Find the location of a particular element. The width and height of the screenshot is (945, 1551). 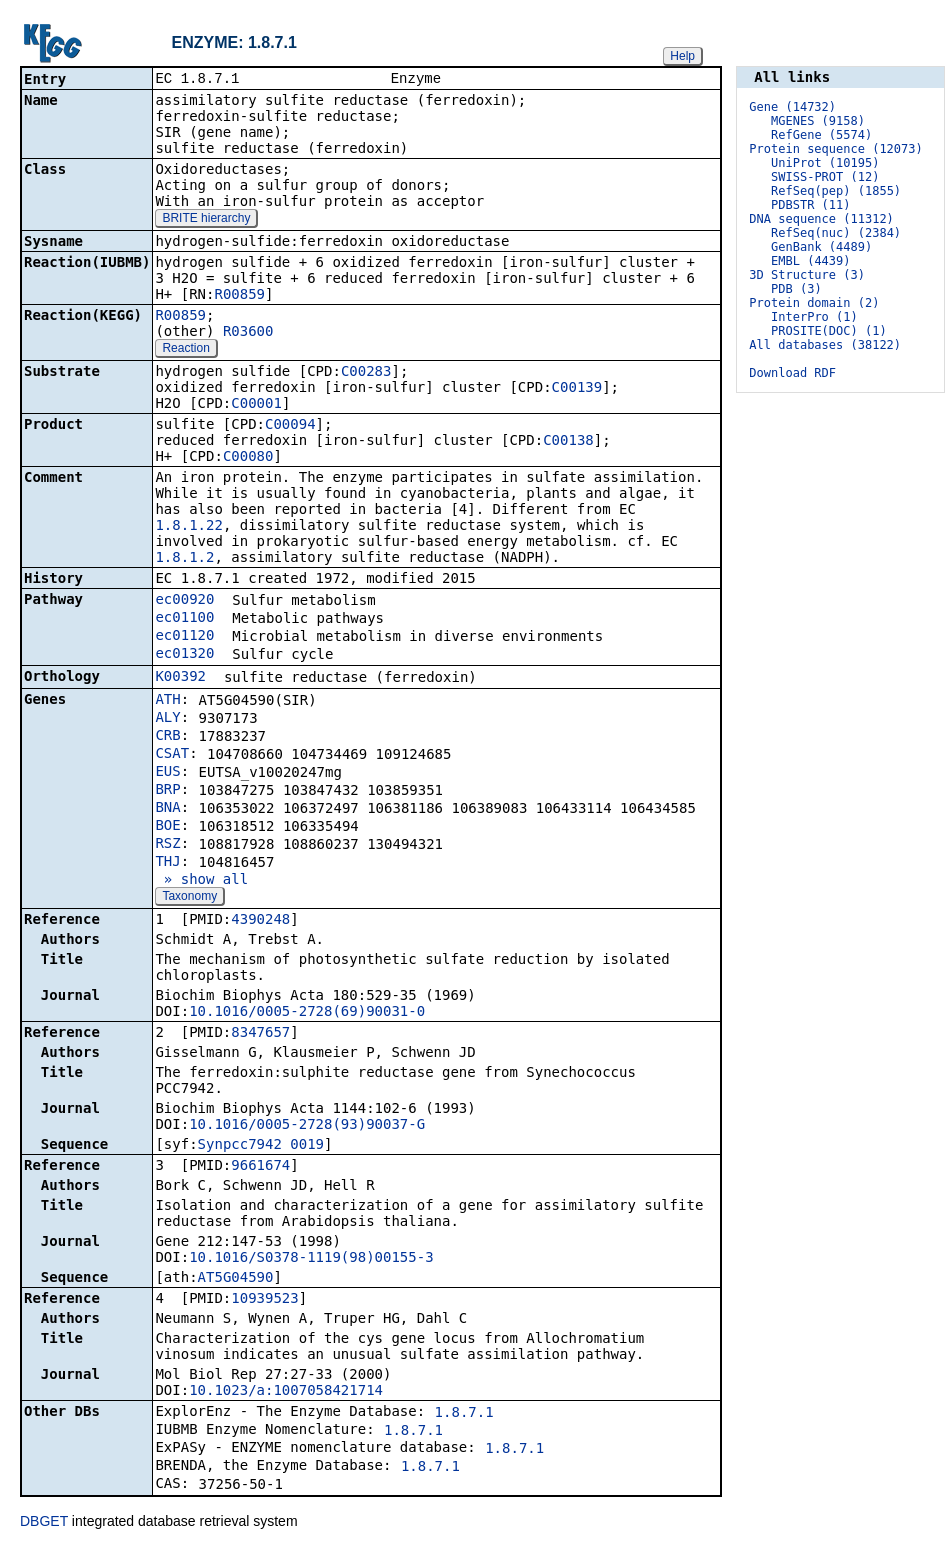

3D Structure (3) is located at coordinates (807, 275).